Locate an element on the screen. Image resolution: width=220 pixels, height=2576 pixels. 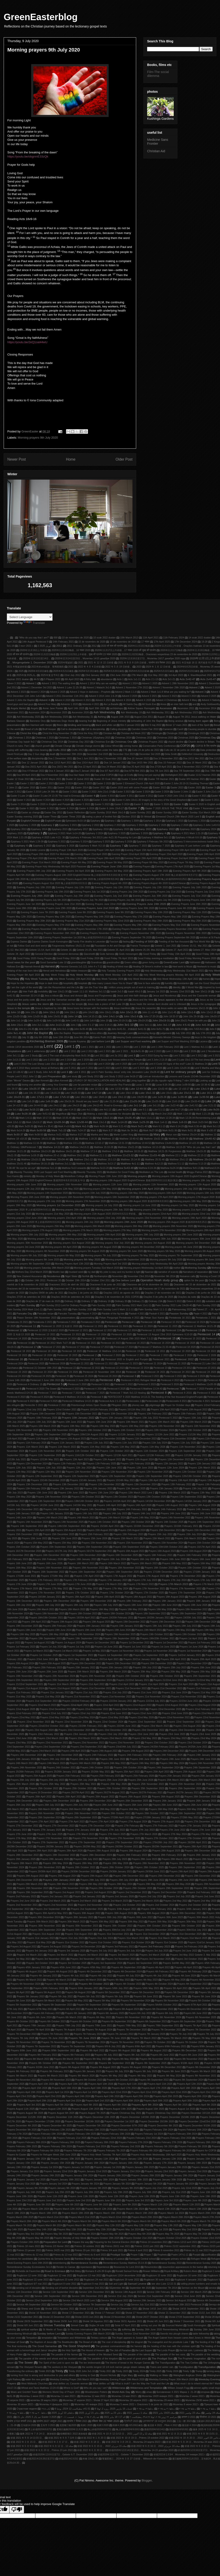
Pentecost is located at coordinates (111, 1321).